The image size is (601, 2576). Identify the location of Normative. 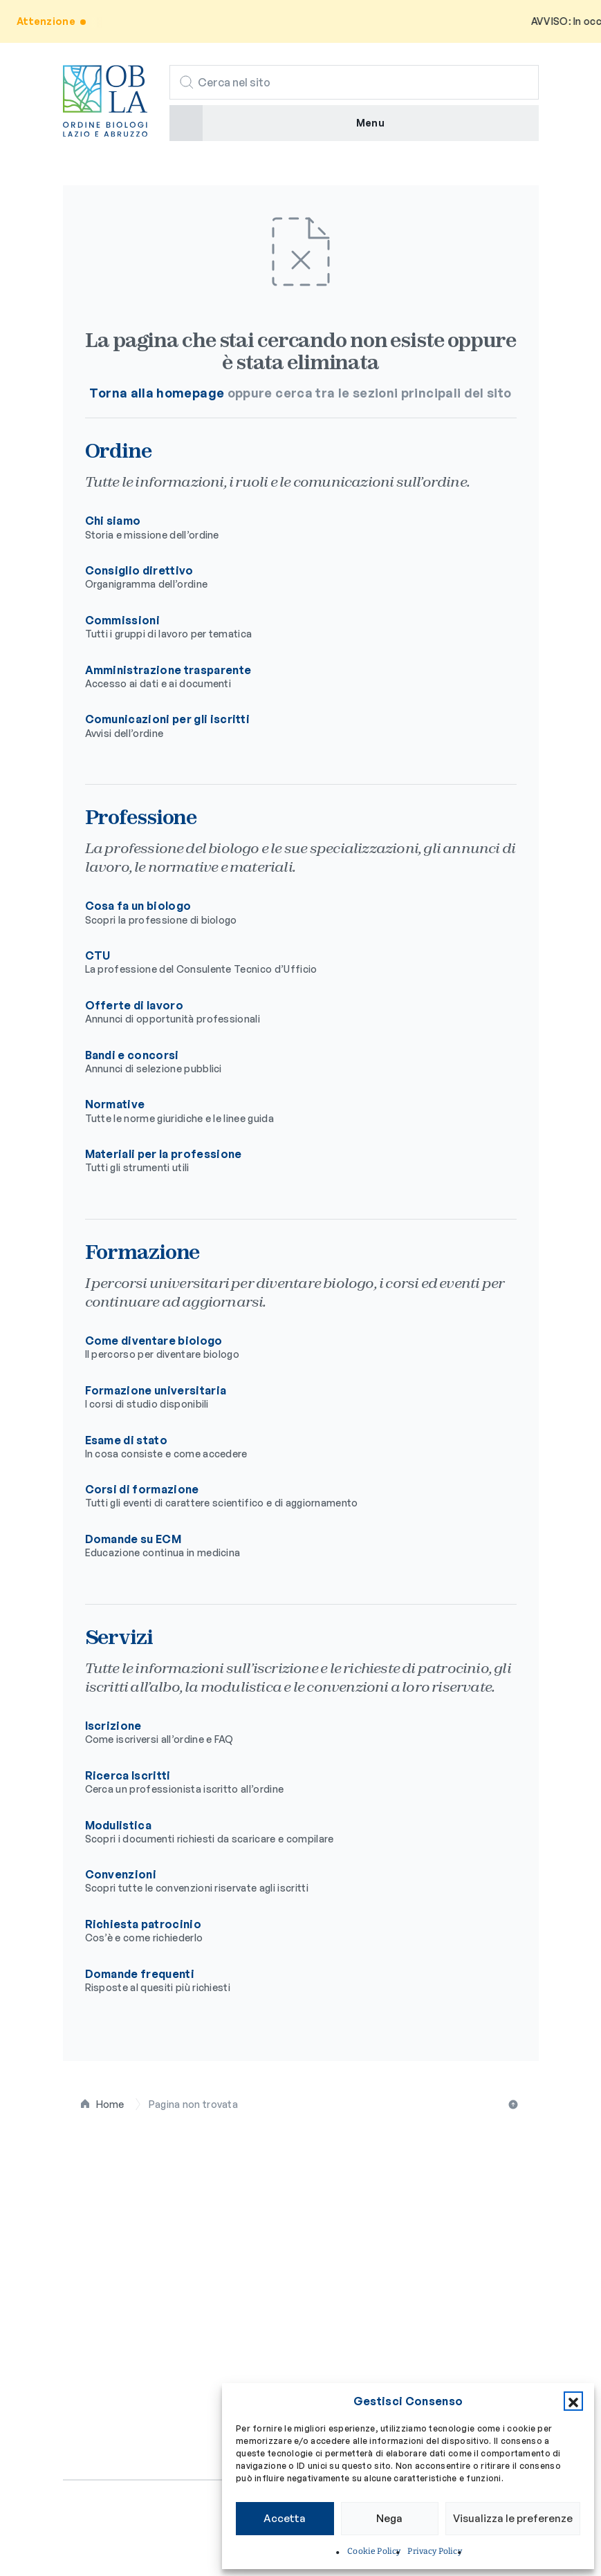
(289, 1111).